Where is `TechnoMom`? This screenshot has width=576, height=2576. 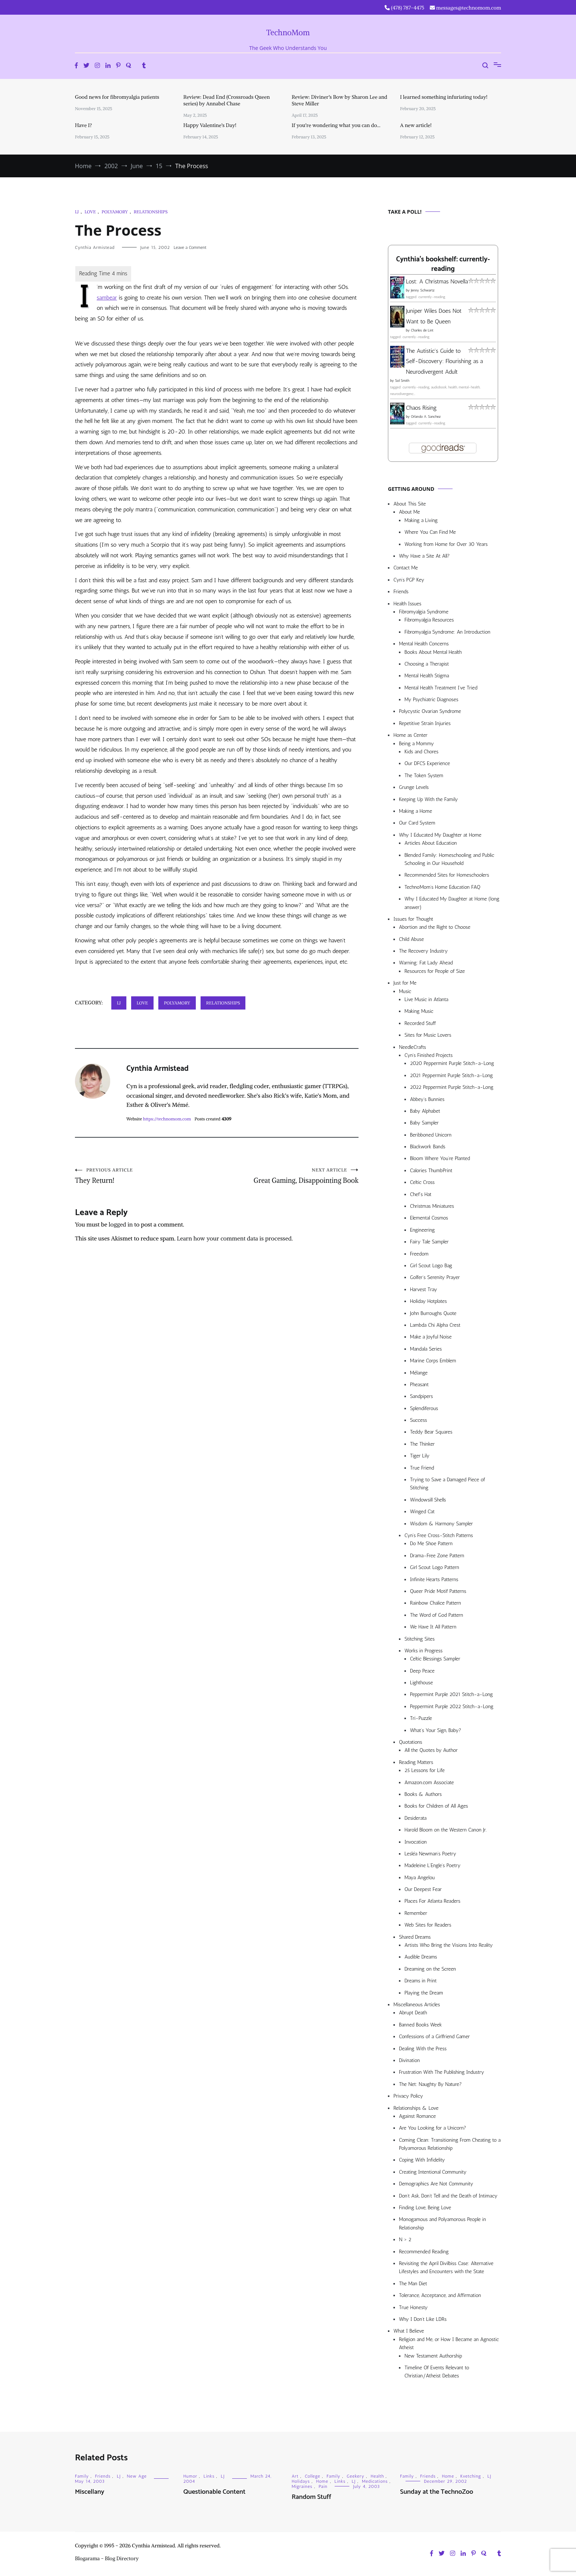
TechnoMom is located at coordinates (288, 32).